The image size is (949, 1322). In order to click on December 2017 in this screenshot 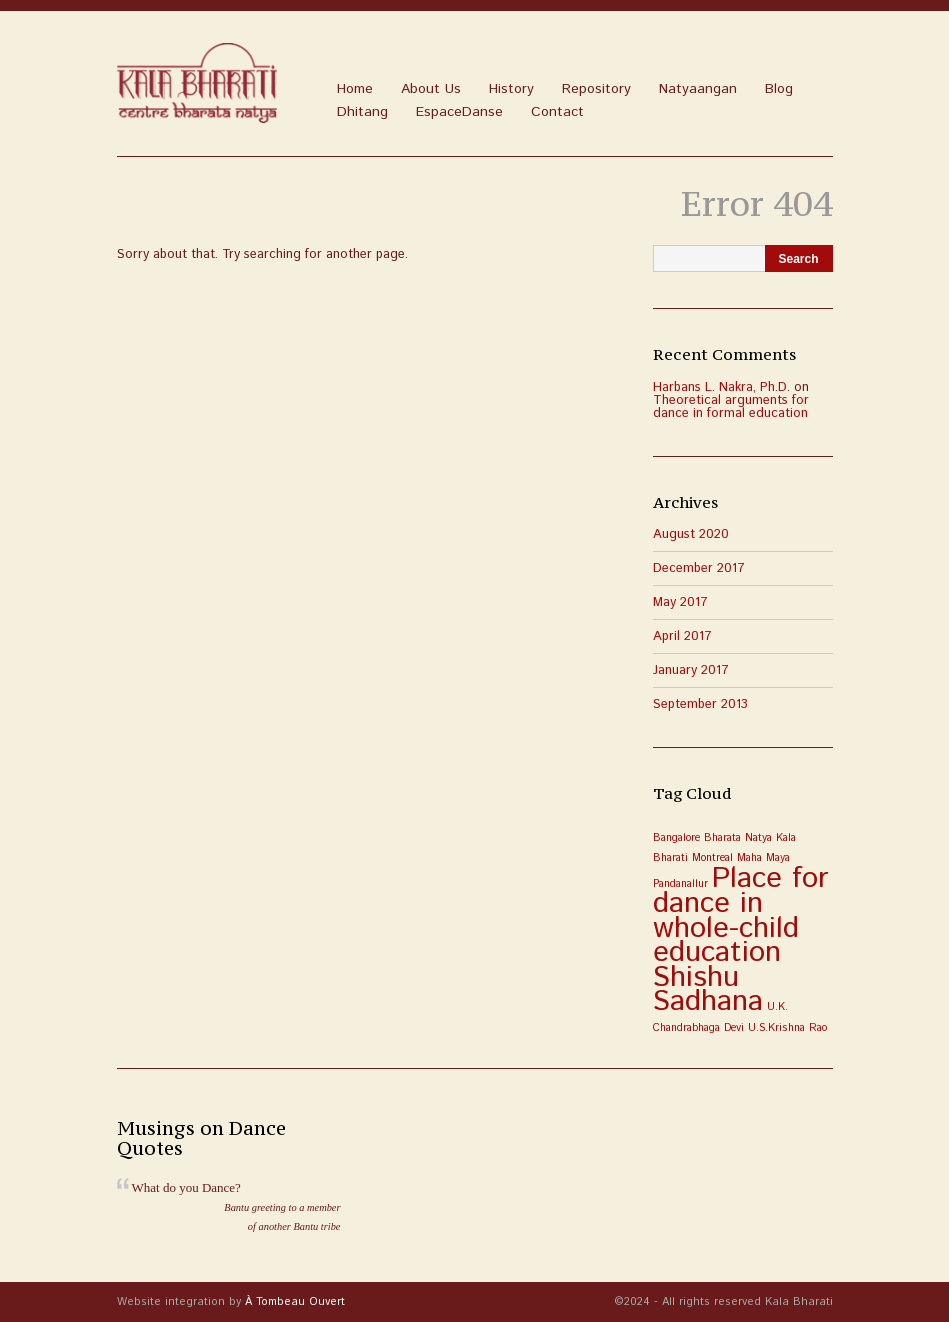, I will do `click(699, 568)`.